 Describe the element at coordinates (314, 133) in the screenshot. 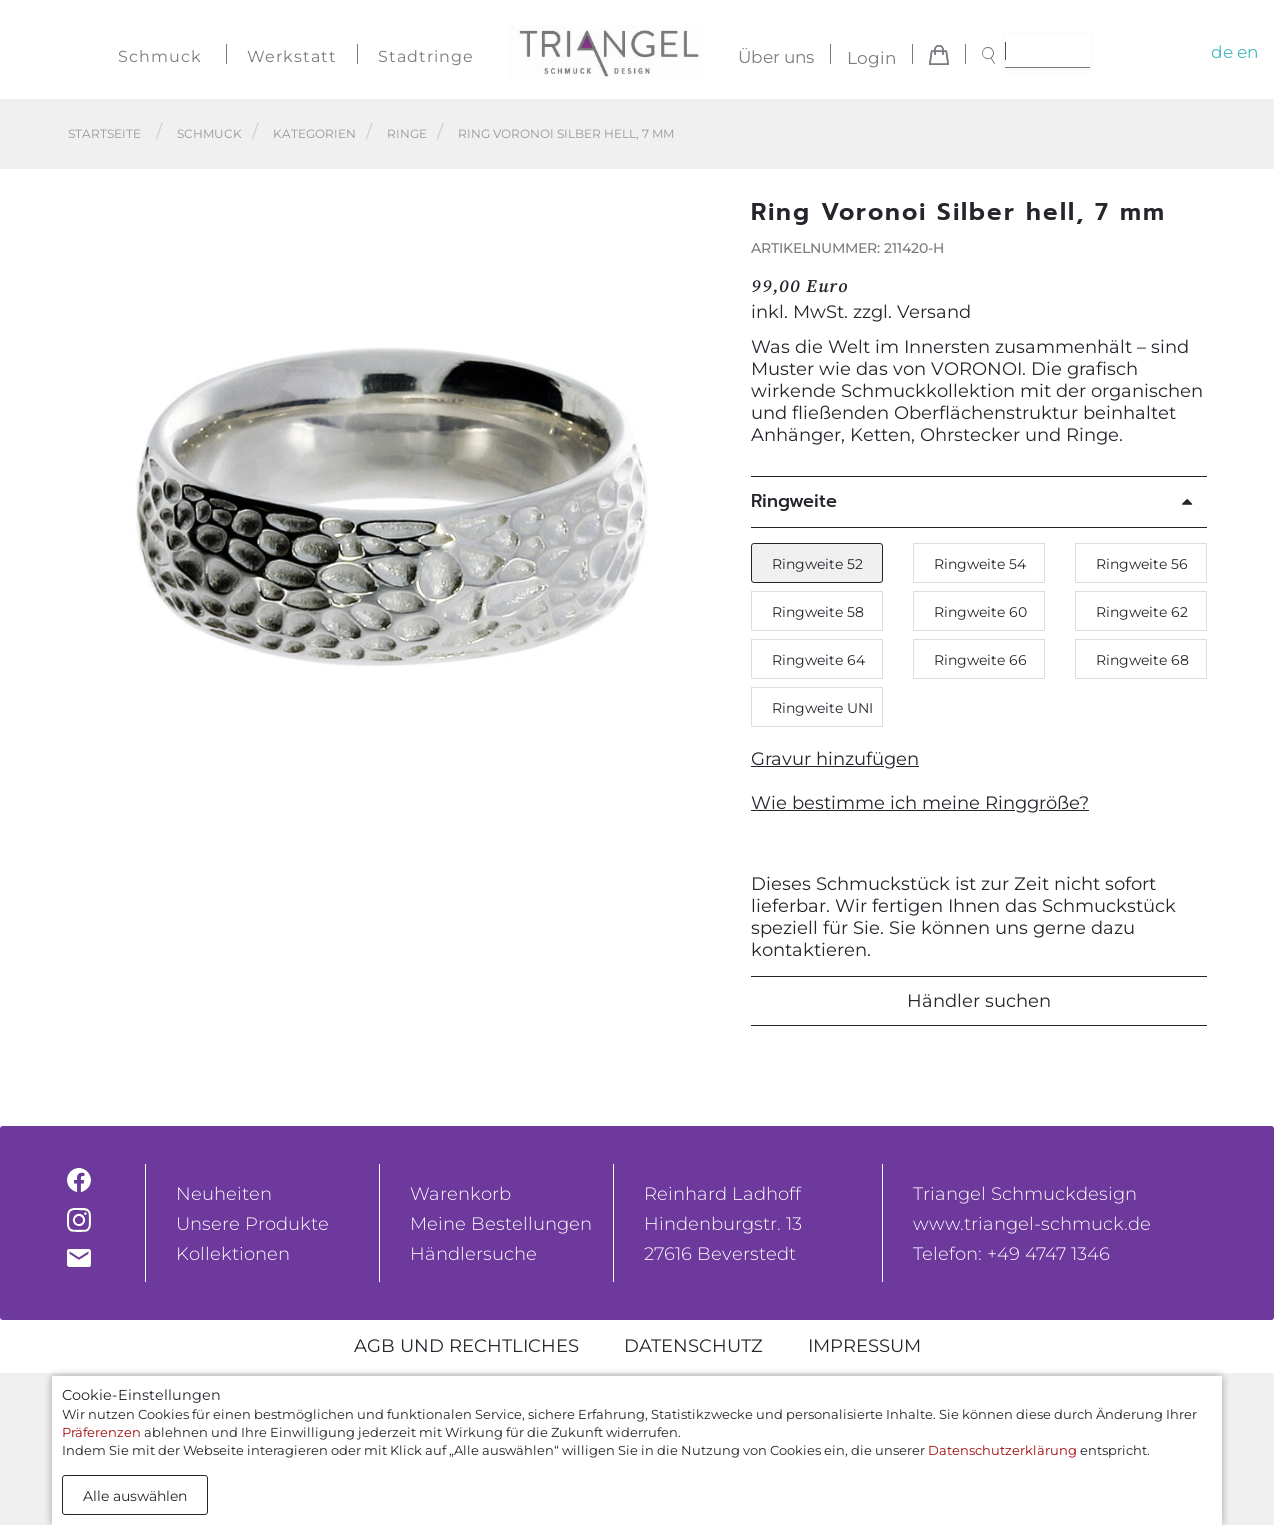

I see `Kategorien` at that location.